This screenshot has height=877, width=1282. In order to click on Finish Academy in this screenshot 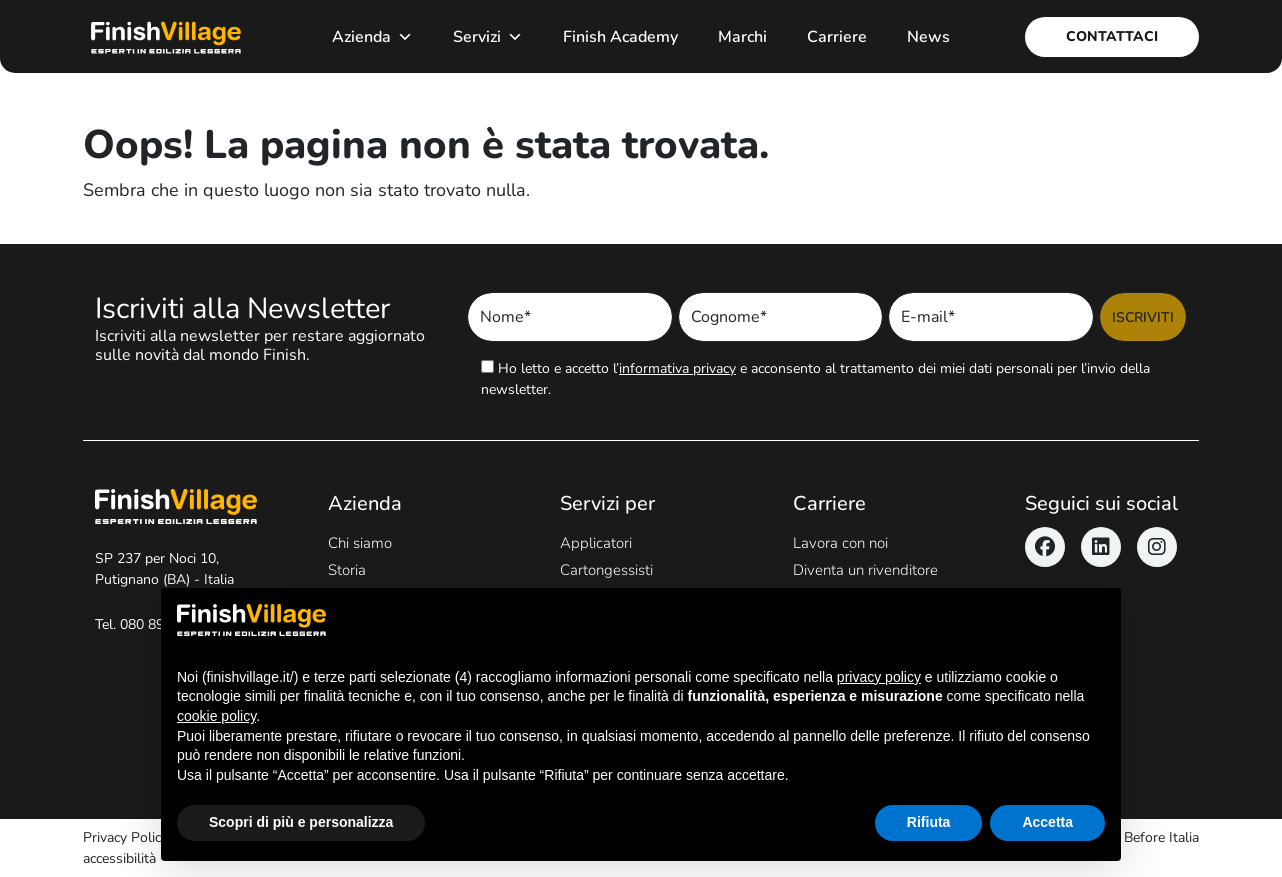, I will do `click(620, 37)`.